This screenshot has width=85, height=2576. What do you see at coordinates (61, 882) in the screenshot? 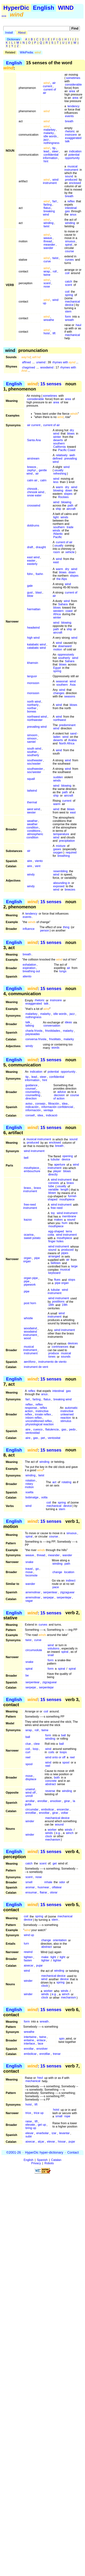
I see `abounding in` at bounding box center [61, 882].